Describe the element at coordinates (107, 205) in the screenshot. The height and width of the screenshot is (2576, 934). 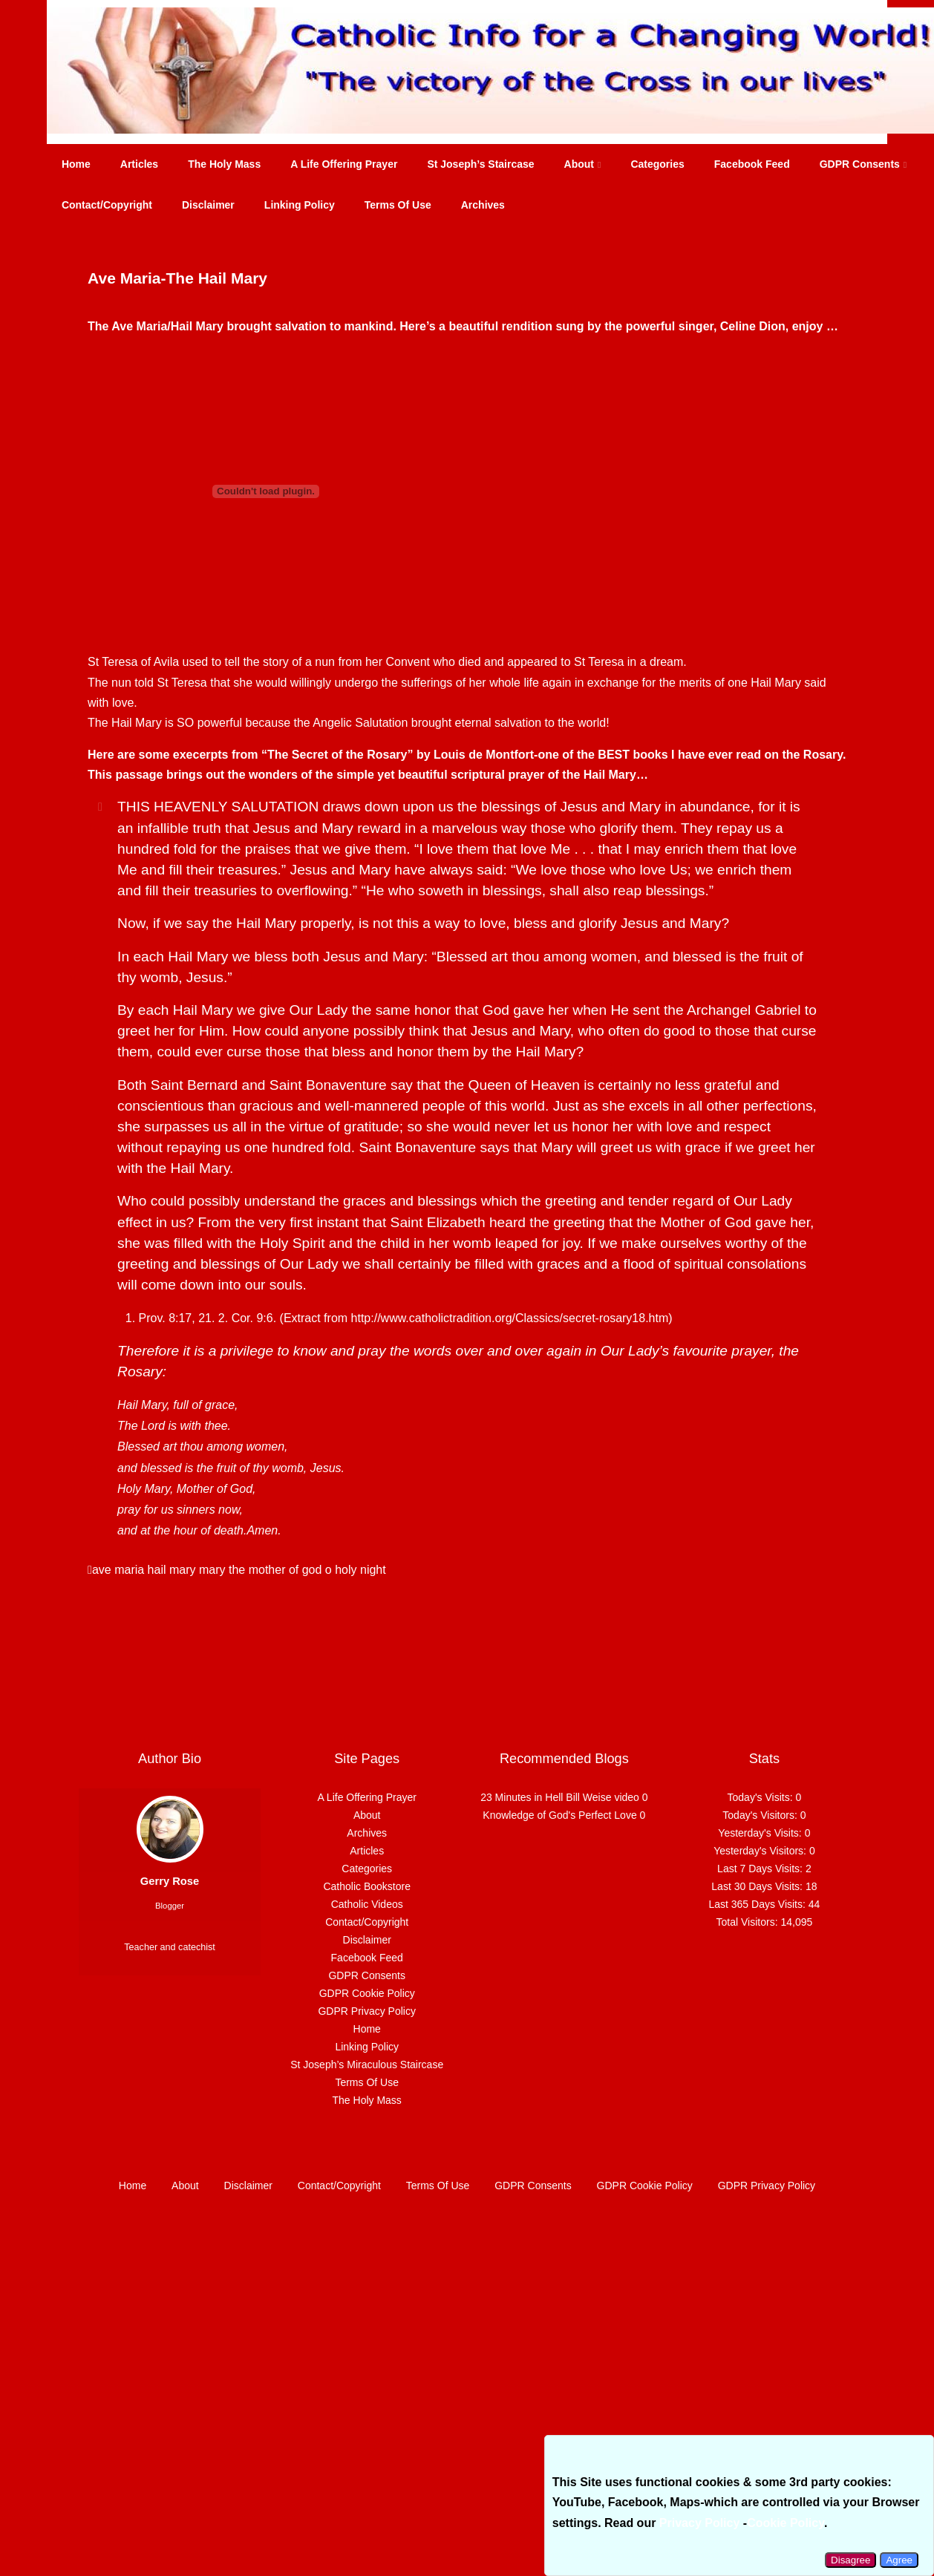
I see `Contact/Copyright` at that location.